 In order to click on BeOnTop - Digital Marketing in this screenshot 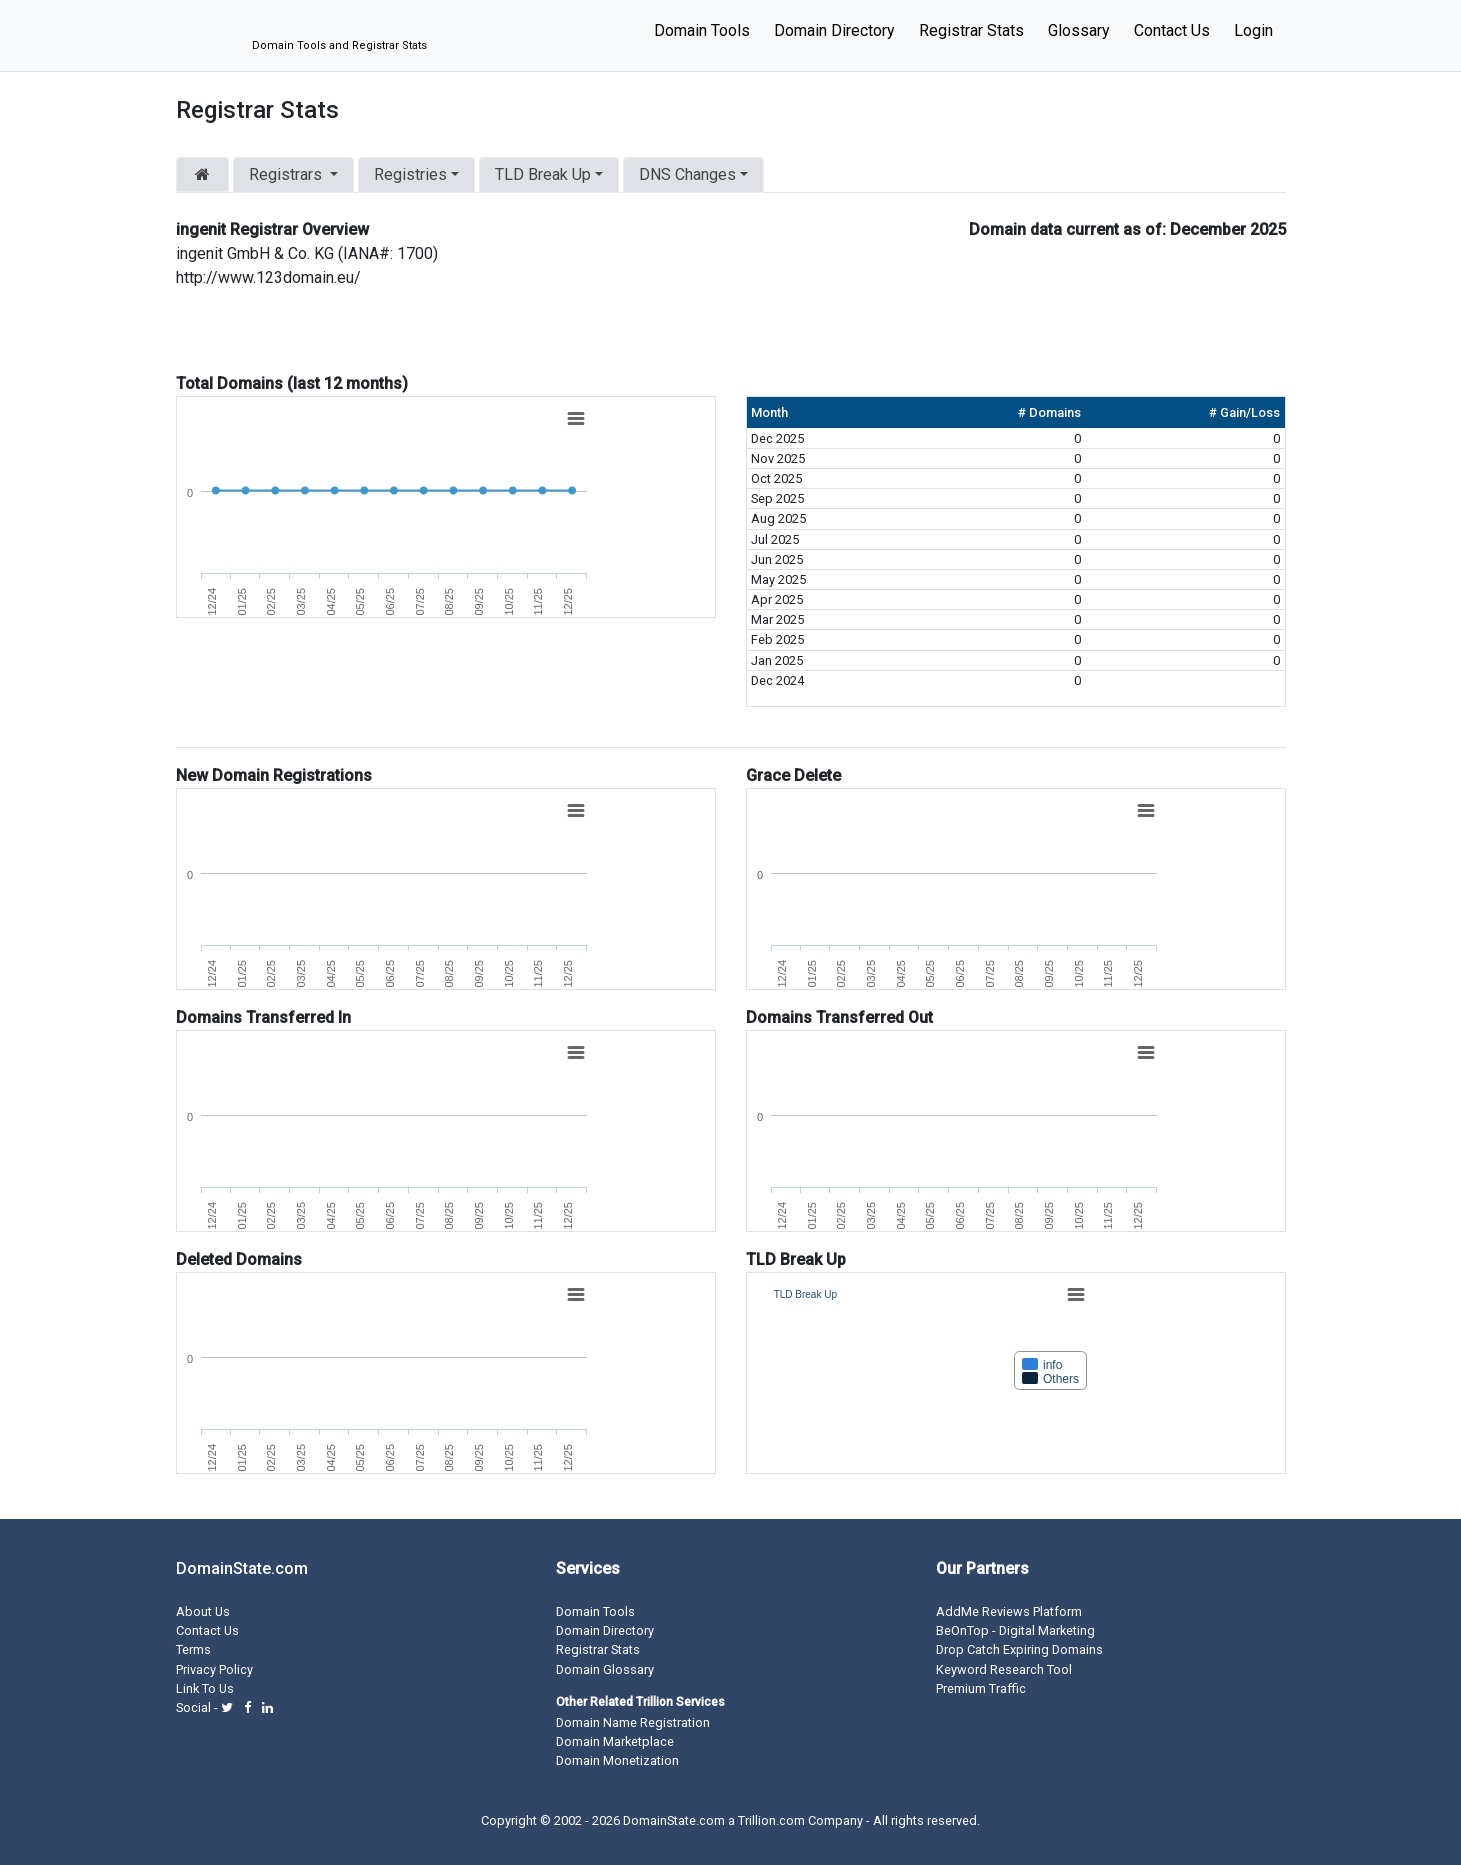, I will do `click(1015, 1630)`.